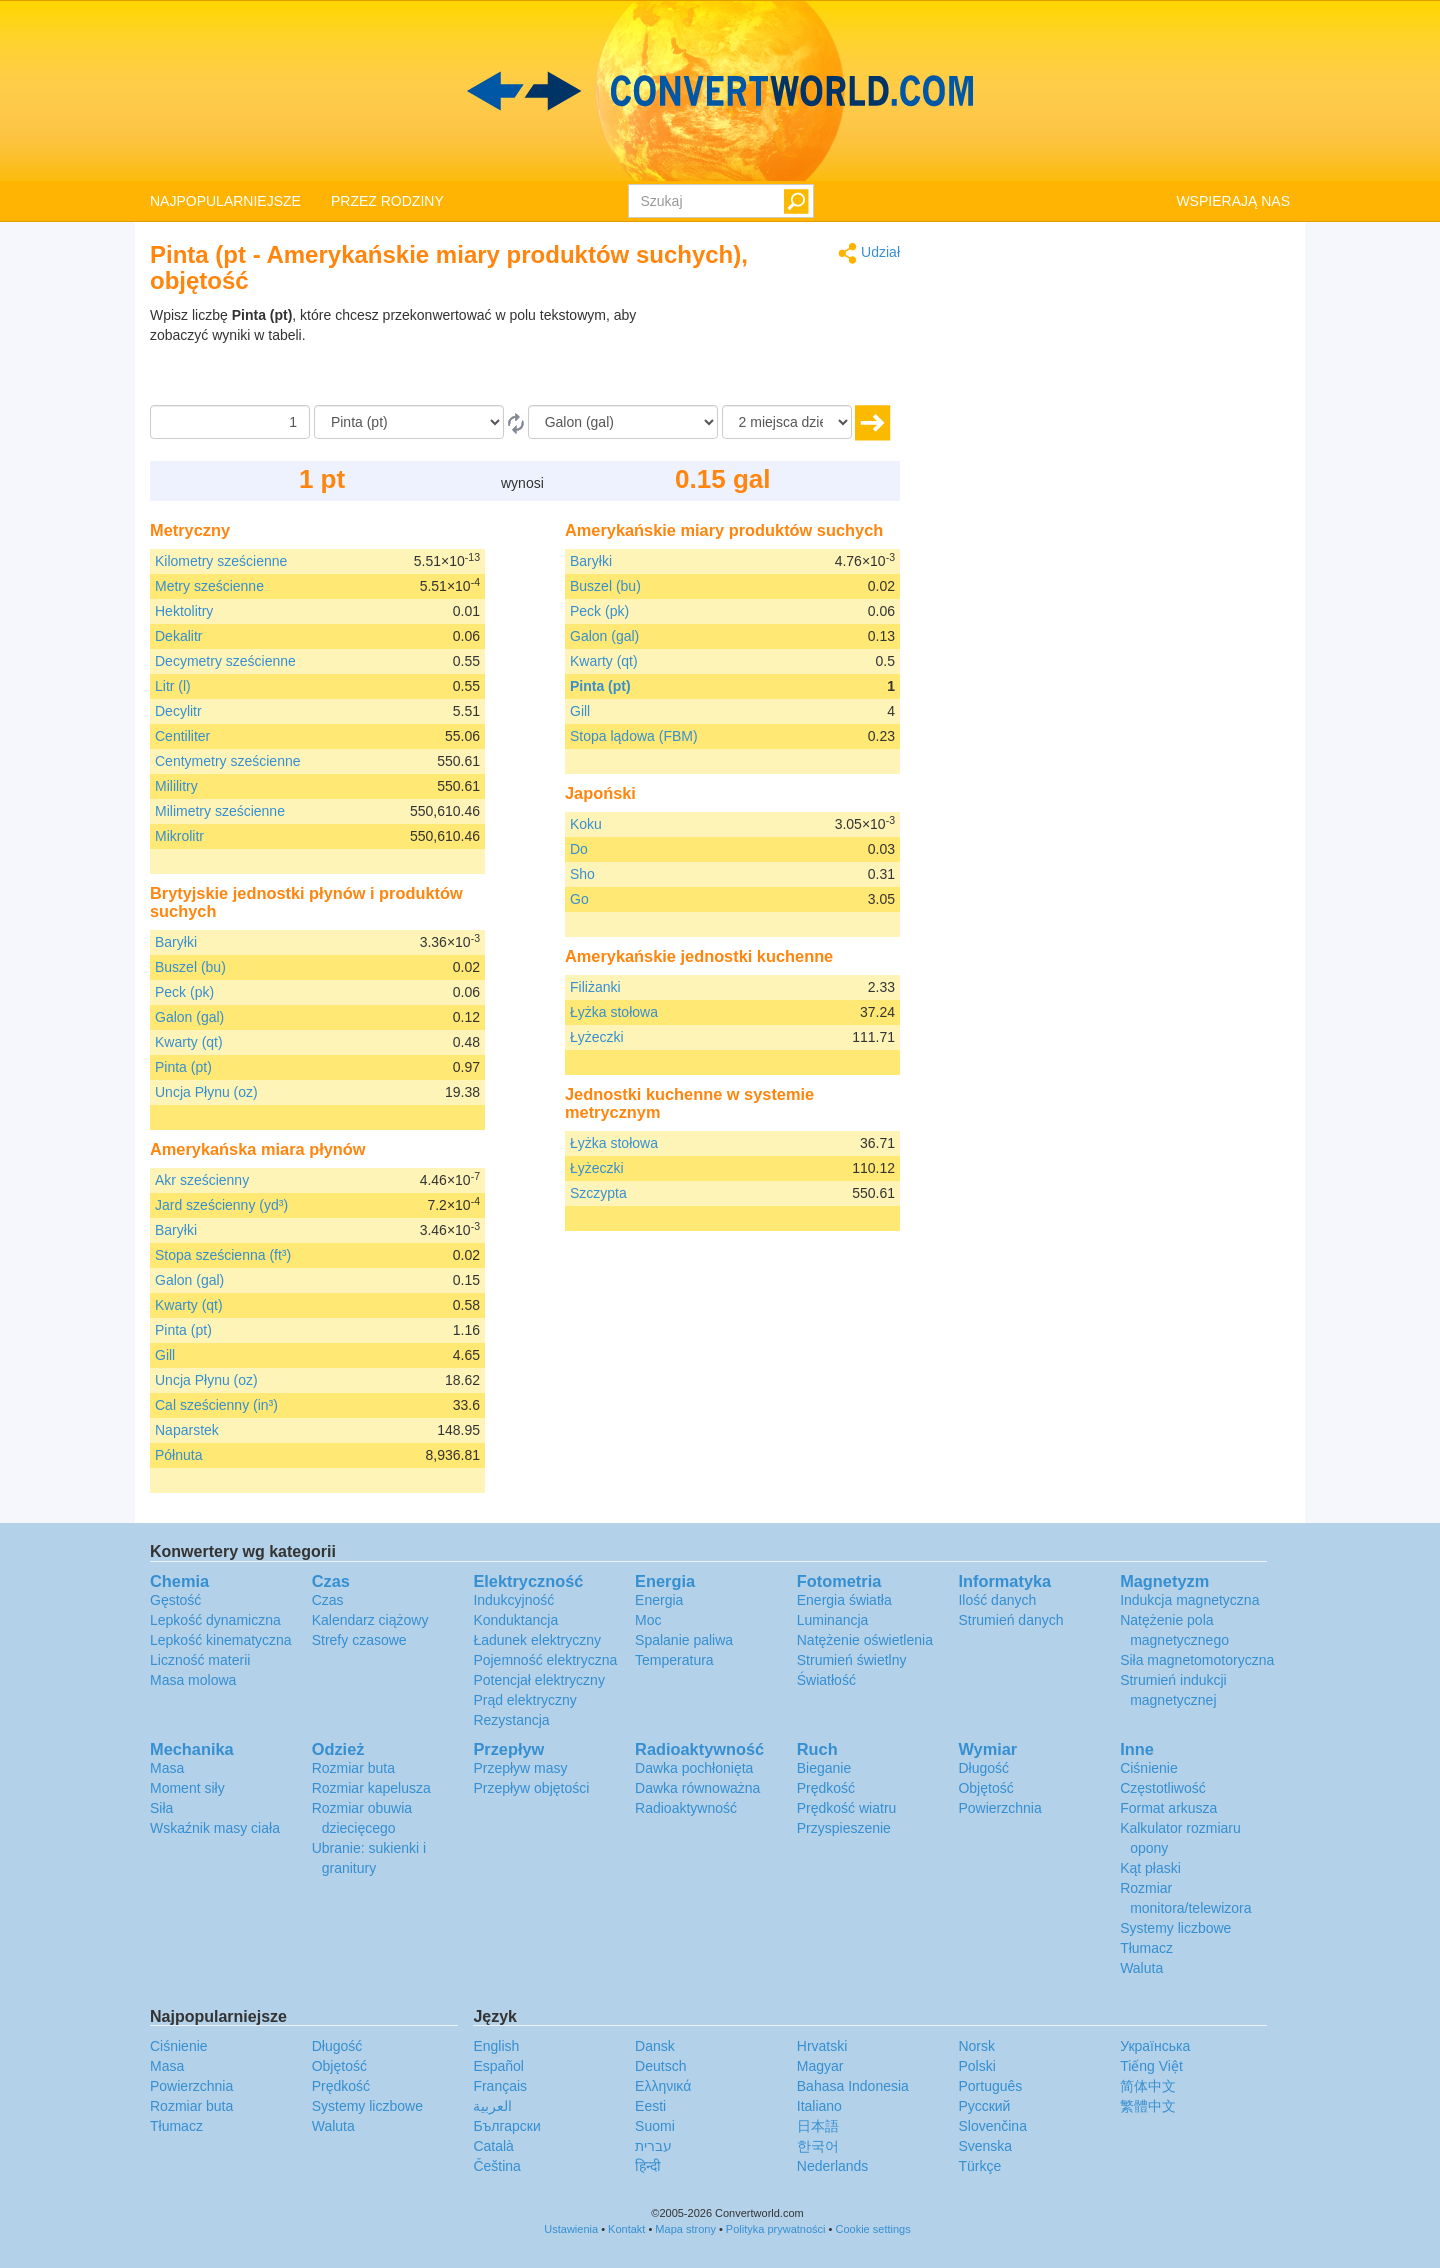  What do you see at coordinates (852, 1660) in the screenshot?
I see `Strumień świetlny` at bounding box center [852, 1660].